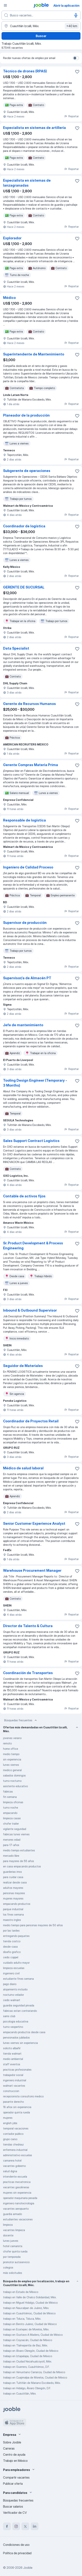 This screenshot has height=2576, width=82. I want to click on [Activar el dictado], so click(76, 15).